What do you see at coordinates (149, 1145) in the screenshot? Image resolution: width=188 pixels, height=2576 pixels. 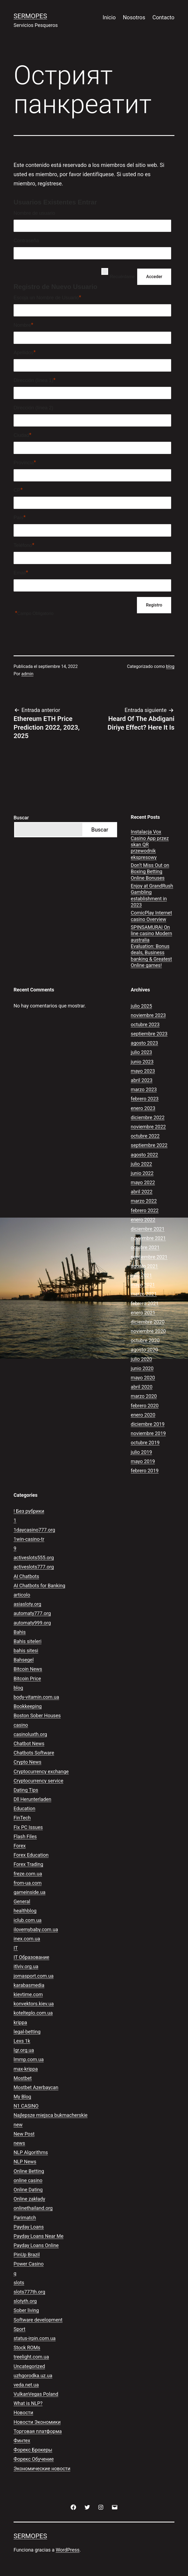 I see `septiembre 2022` at bounding box center [149, 1145].